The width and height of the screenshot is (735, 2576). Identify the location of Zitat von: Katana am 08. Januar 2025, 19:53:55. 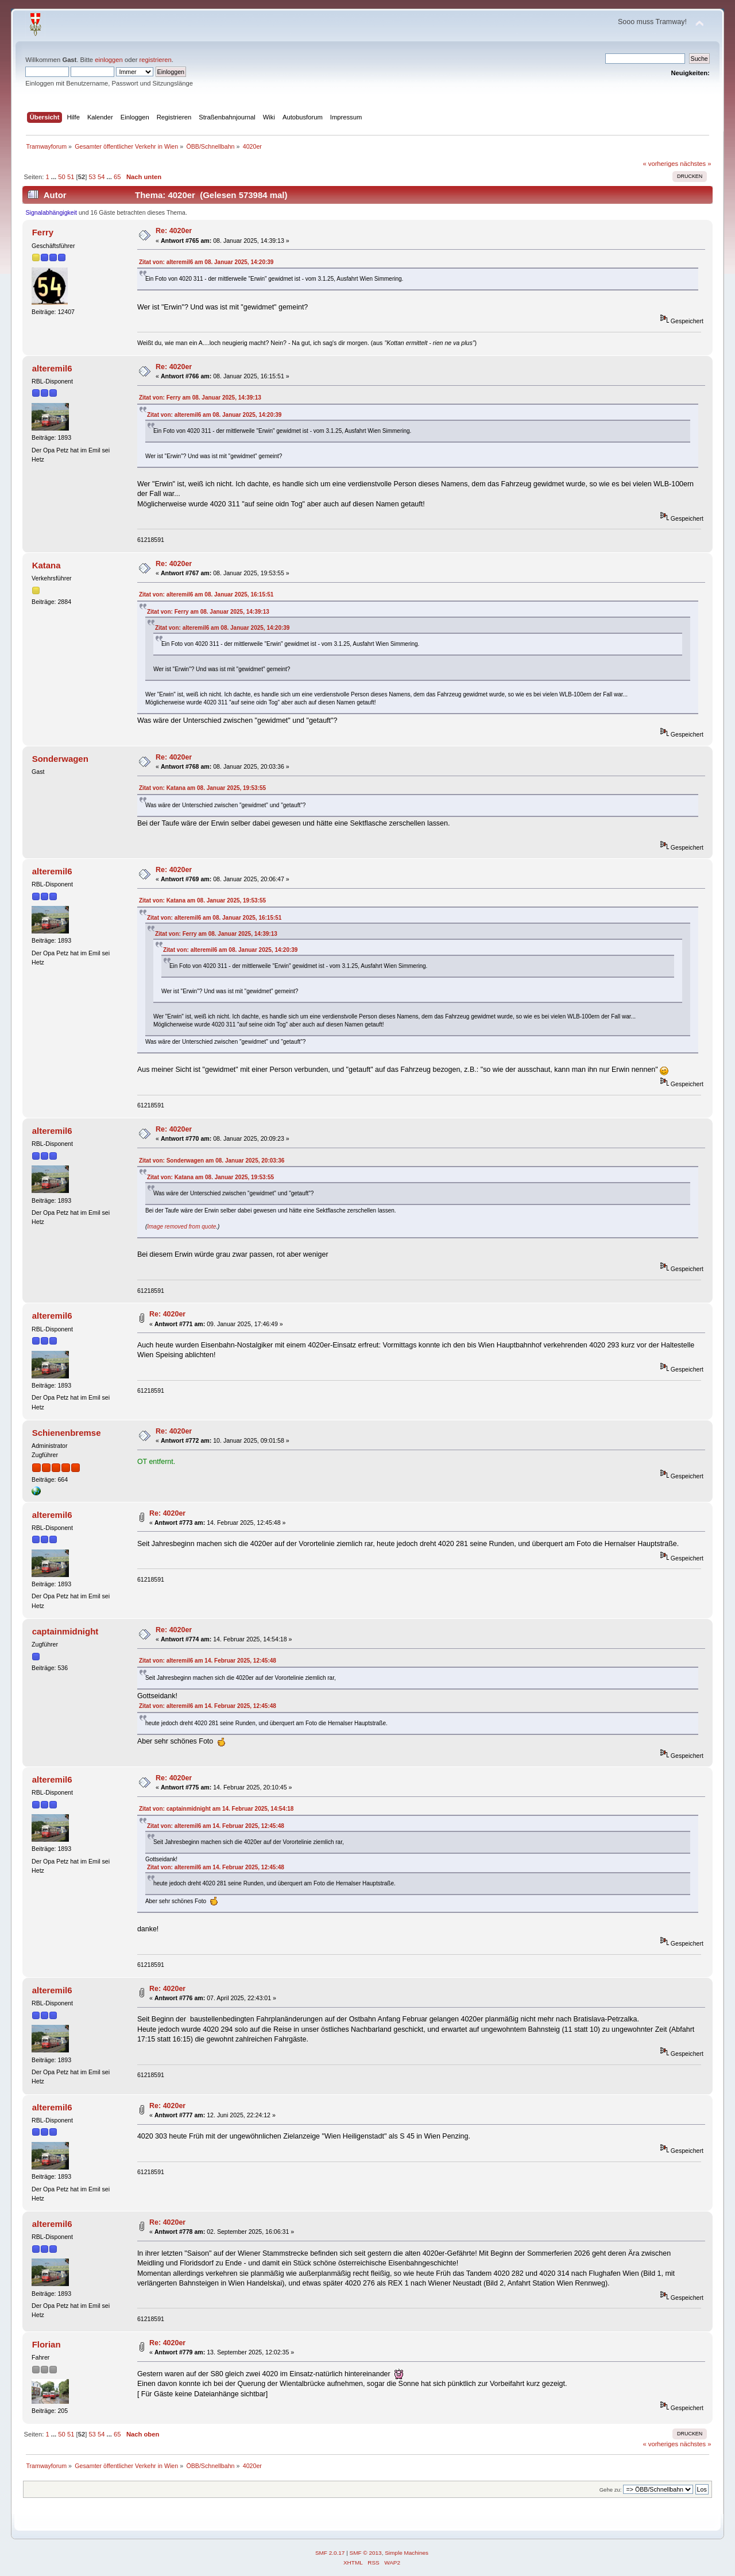
(202, 788).